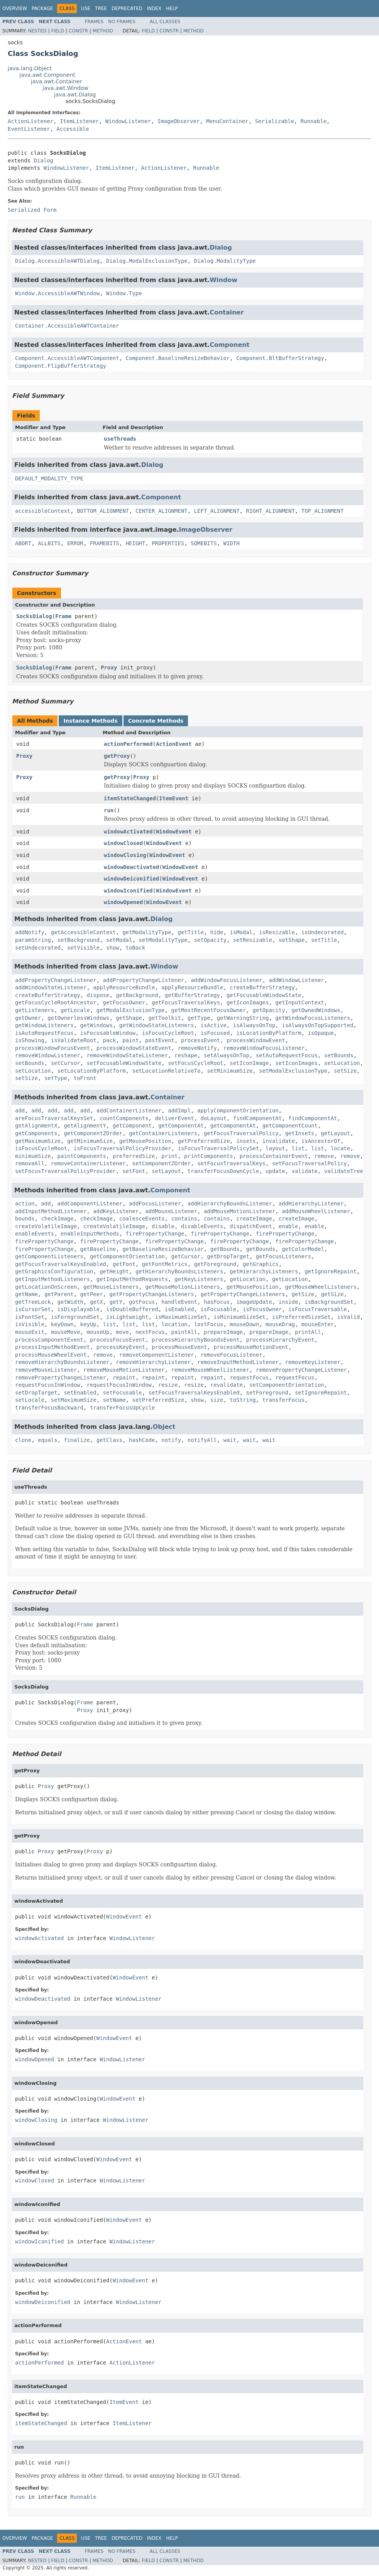 This screenshot has height=2576, width=379. I want to click on getForeground, so click(215, 1264).